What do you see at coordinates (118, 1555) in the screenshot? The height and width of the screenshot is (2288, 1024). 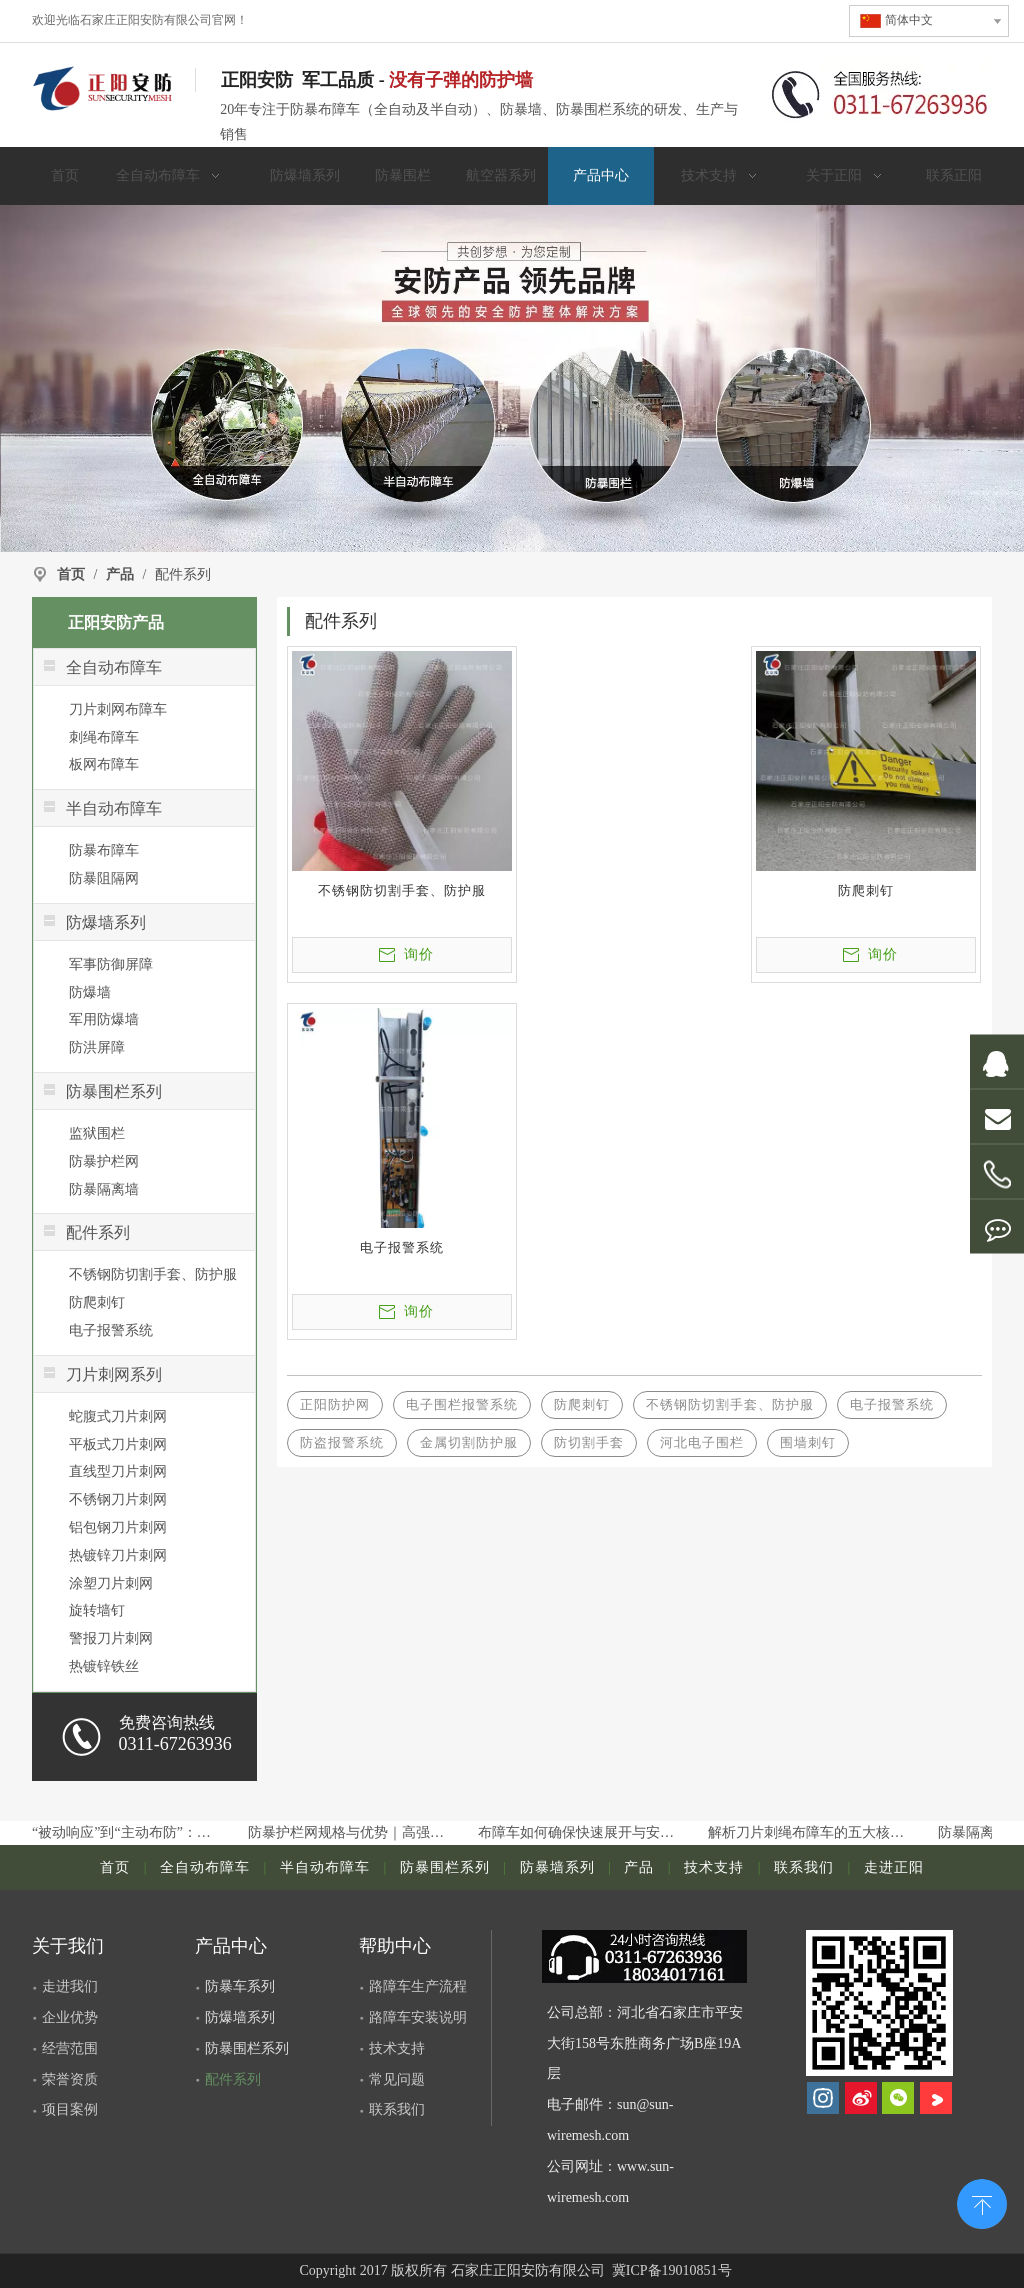 I see `热镀锌刀片刺网` at bounding box center [118, 1555].